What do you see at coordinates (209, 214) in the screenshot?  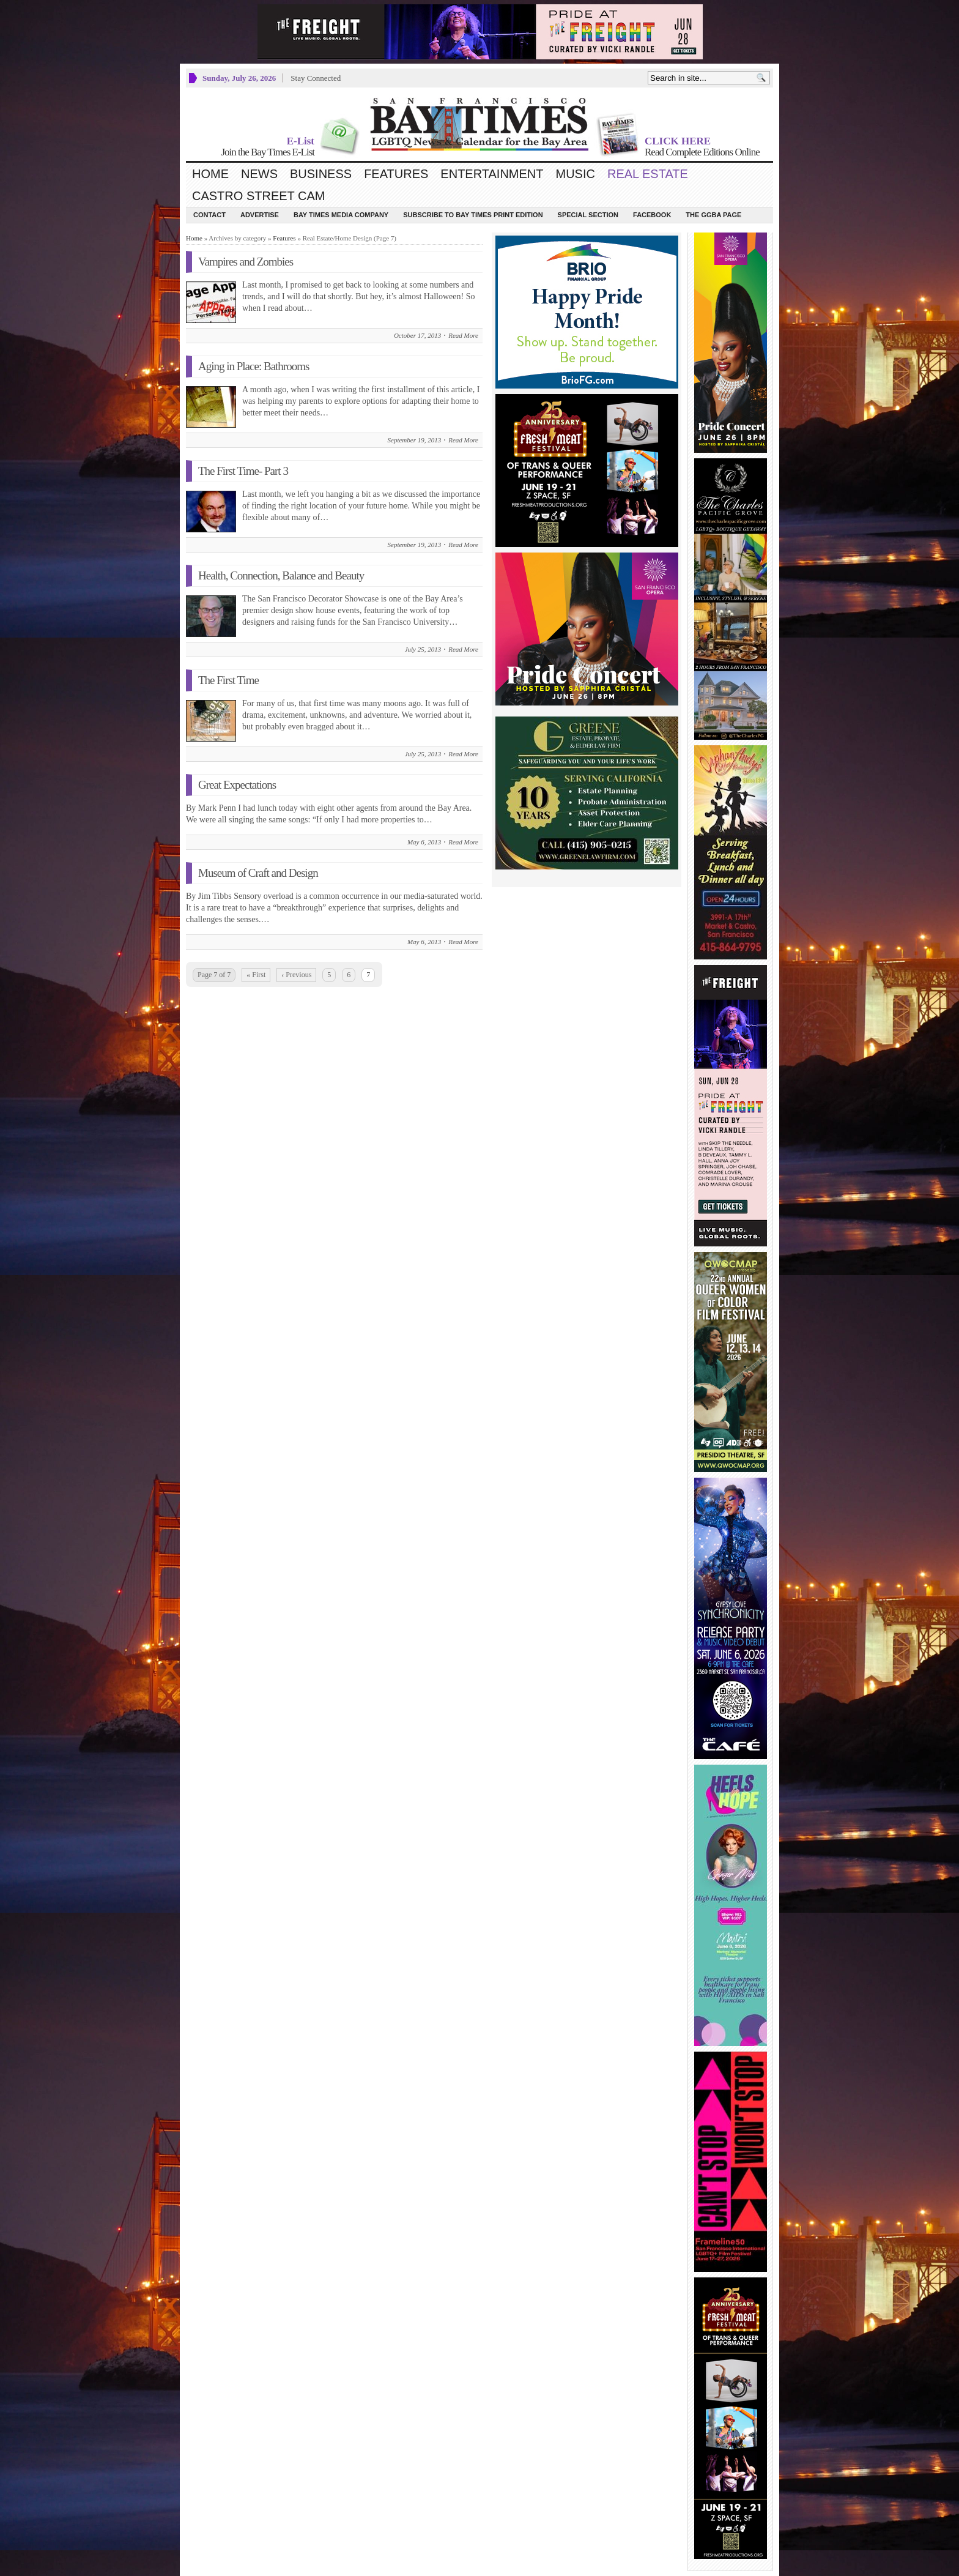 I see `Contact` at bounding box center [209, 214].